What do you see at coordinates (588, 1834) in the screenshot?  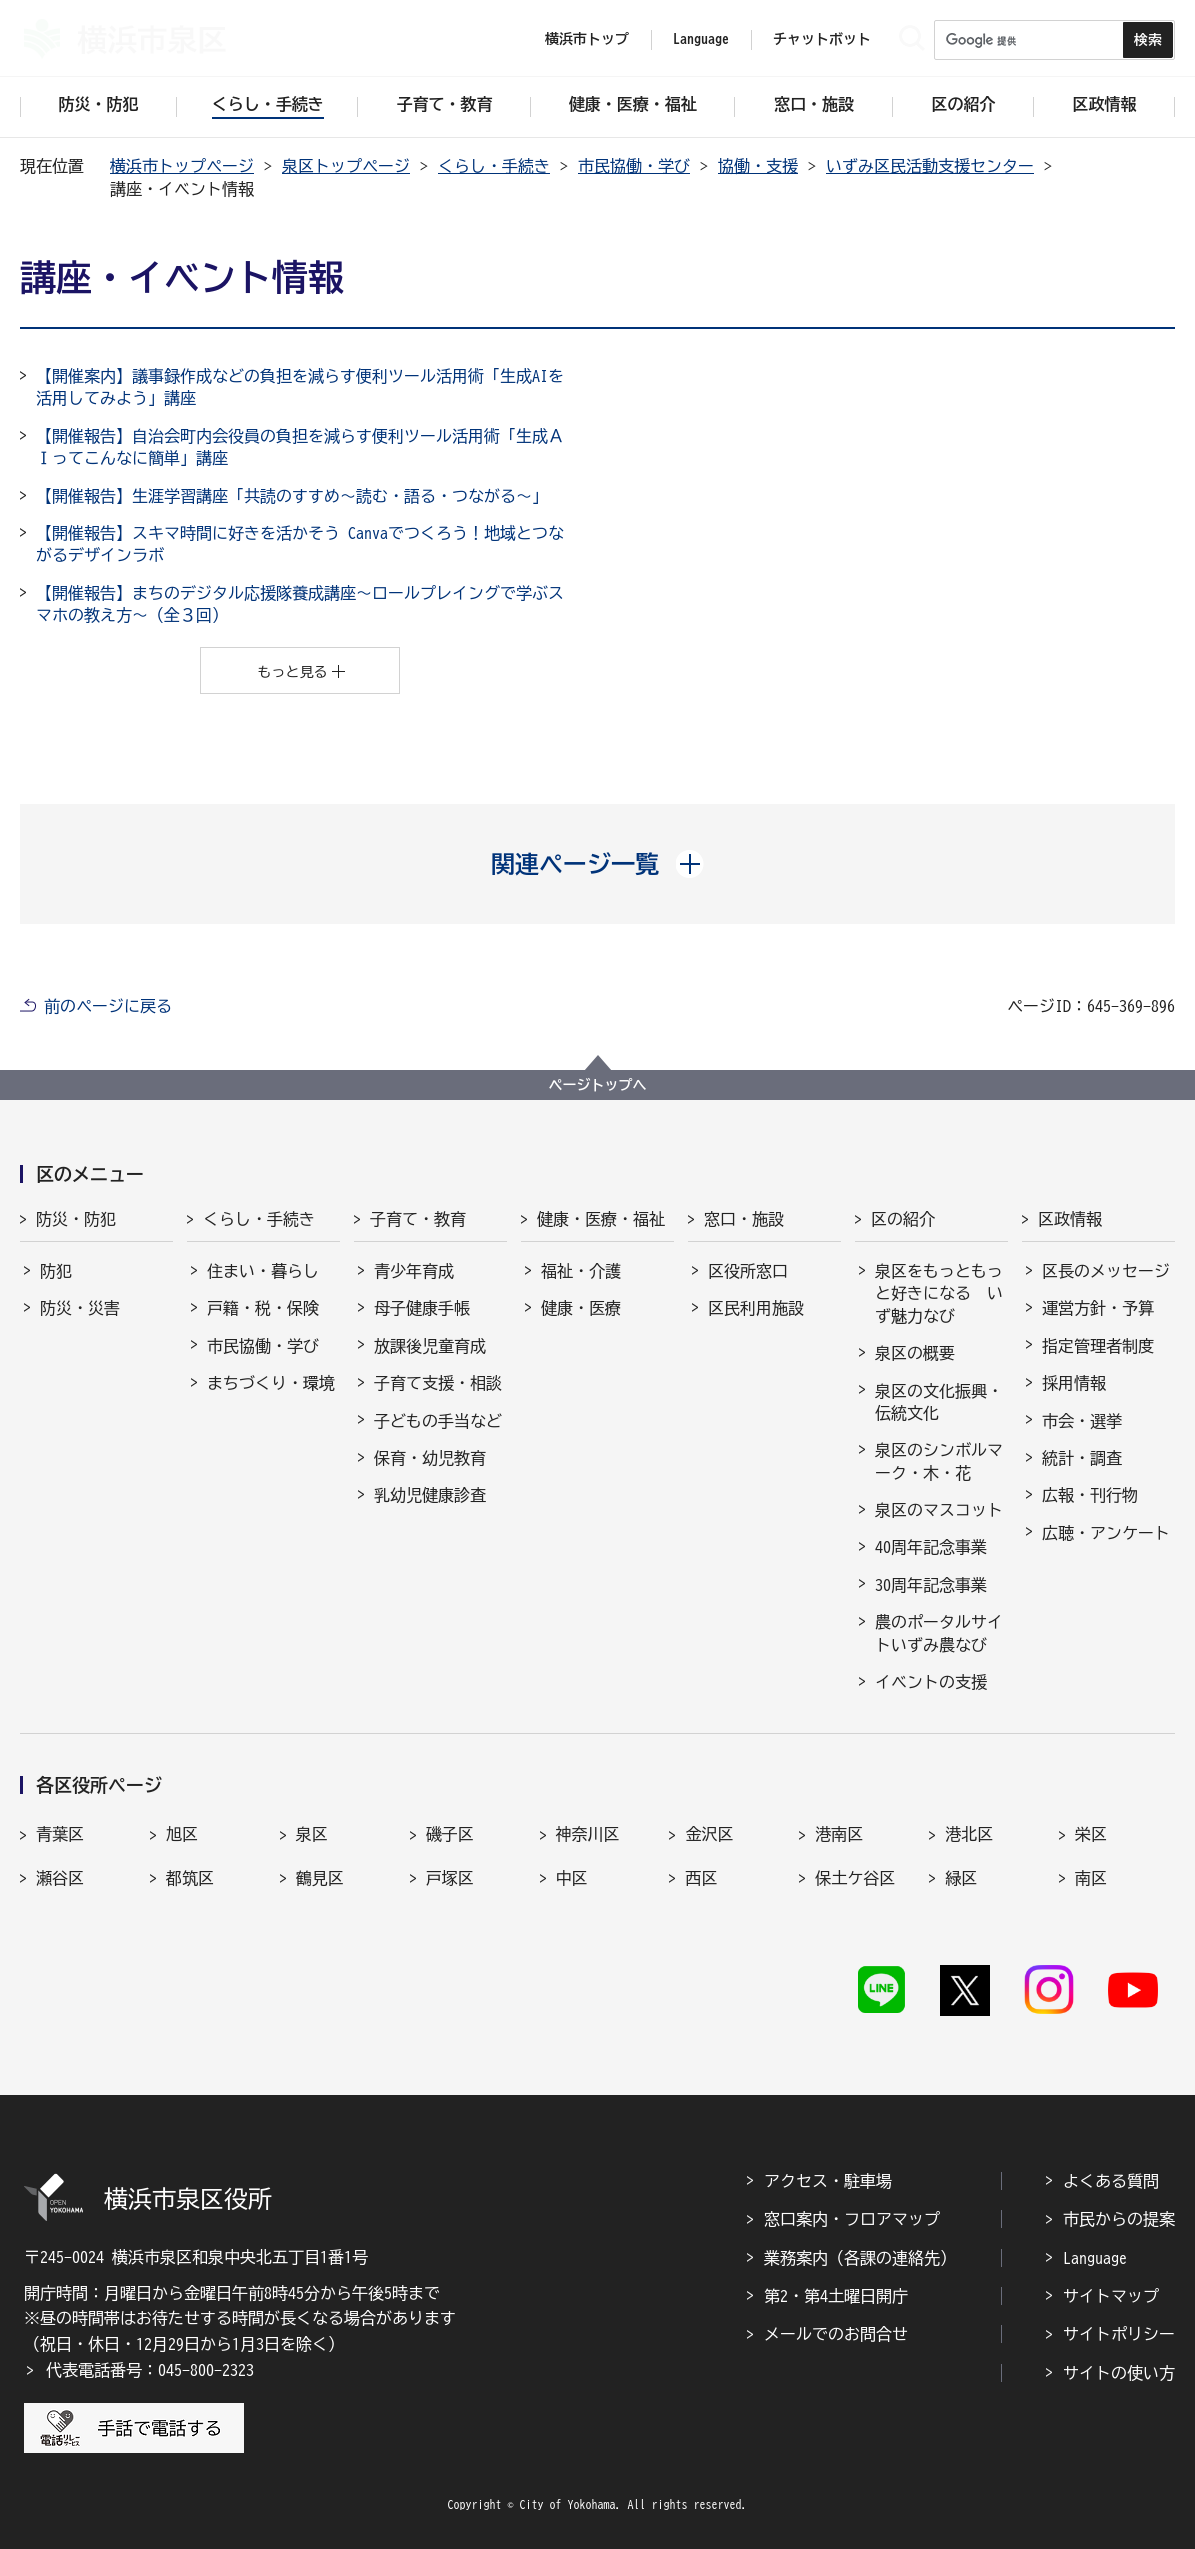 I see `神奈川区` at bounding box center [588, 1834].